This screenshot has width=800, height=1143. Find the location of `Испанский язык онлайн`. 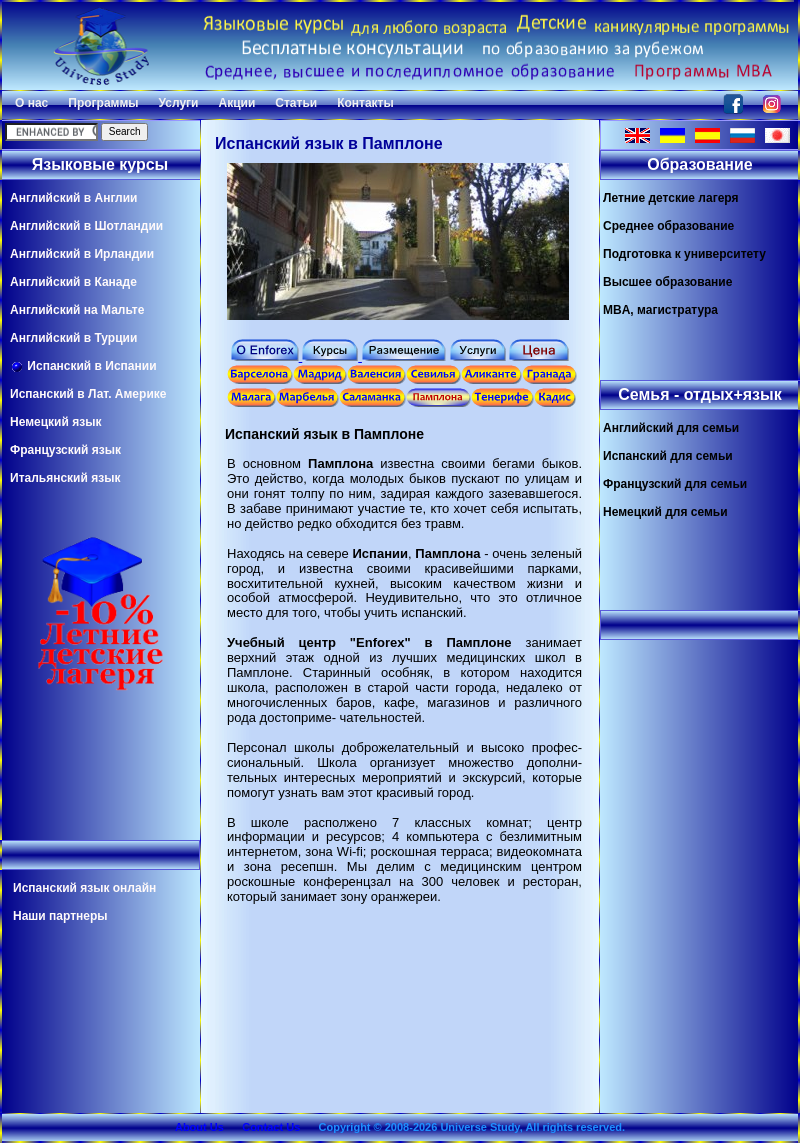

Испанский язык онлайн is located at coordinates (84, 888).